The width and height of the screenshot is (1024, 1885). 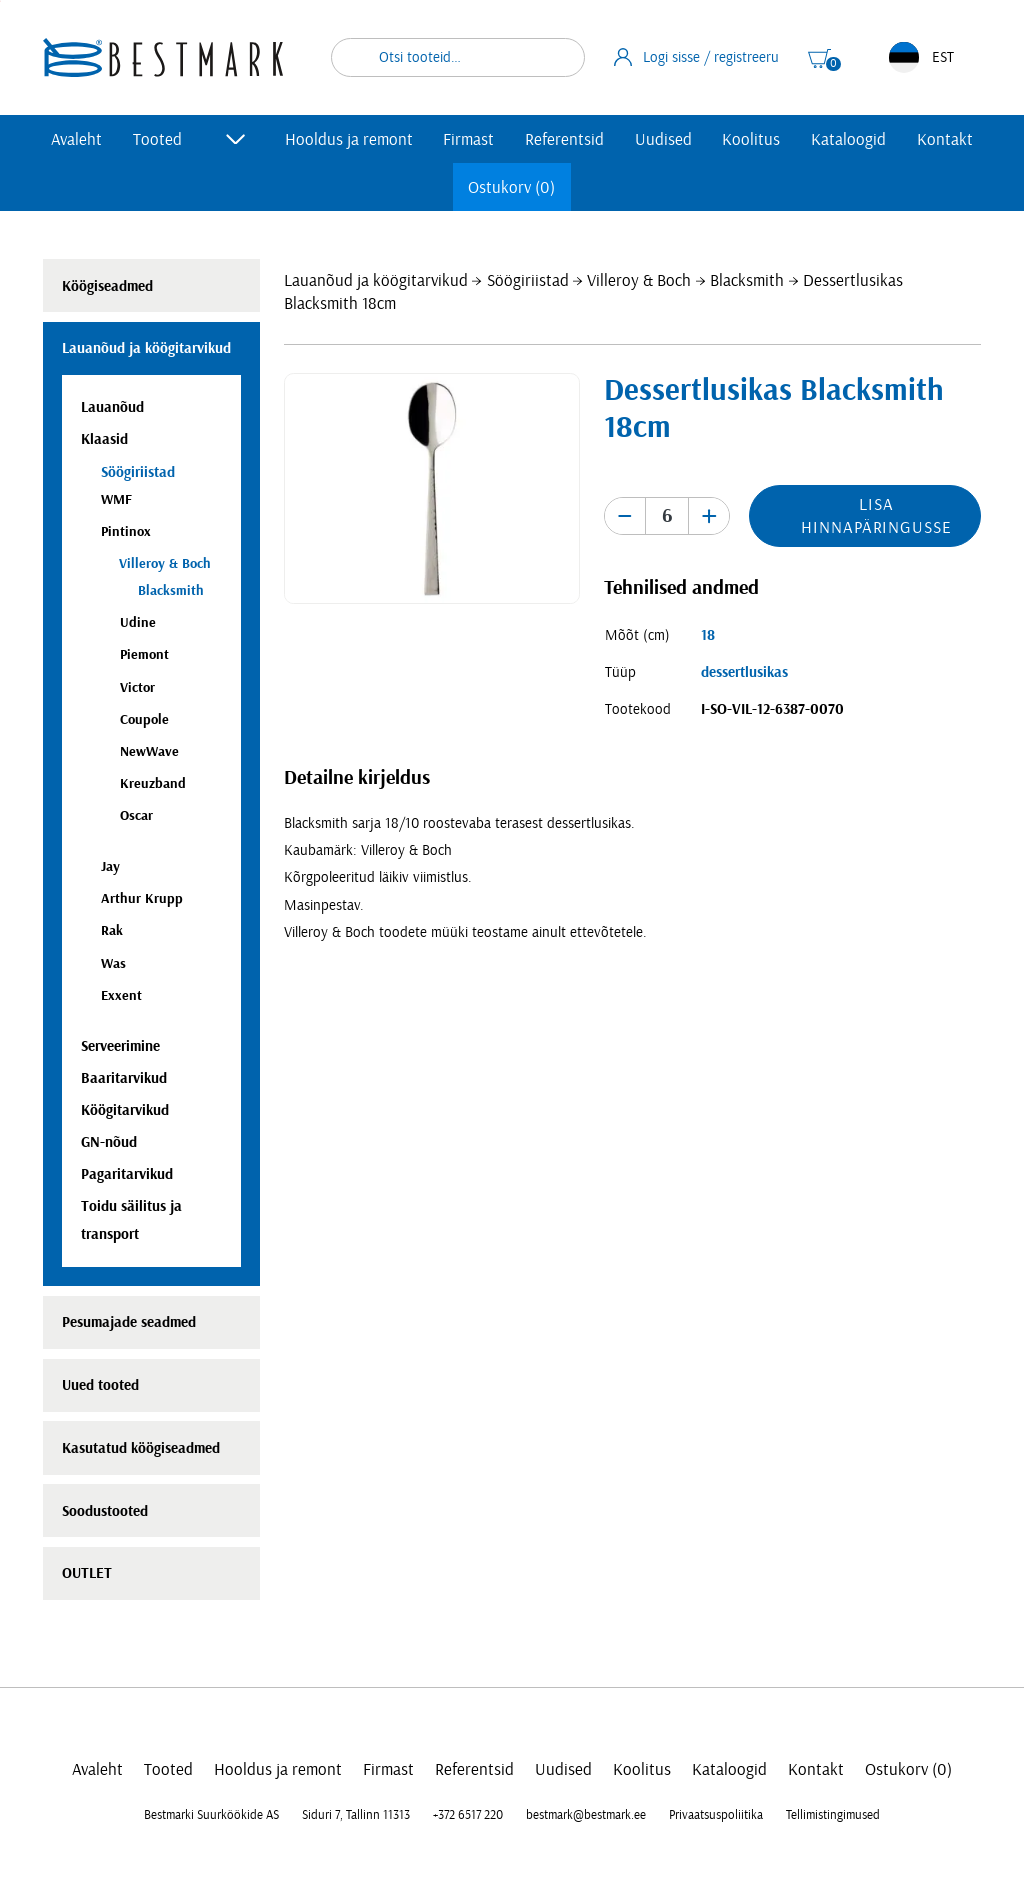 What do you see at coordinates (157, 139) in the screenshot?
I see `Tooted` at bounding box center [157, 139].